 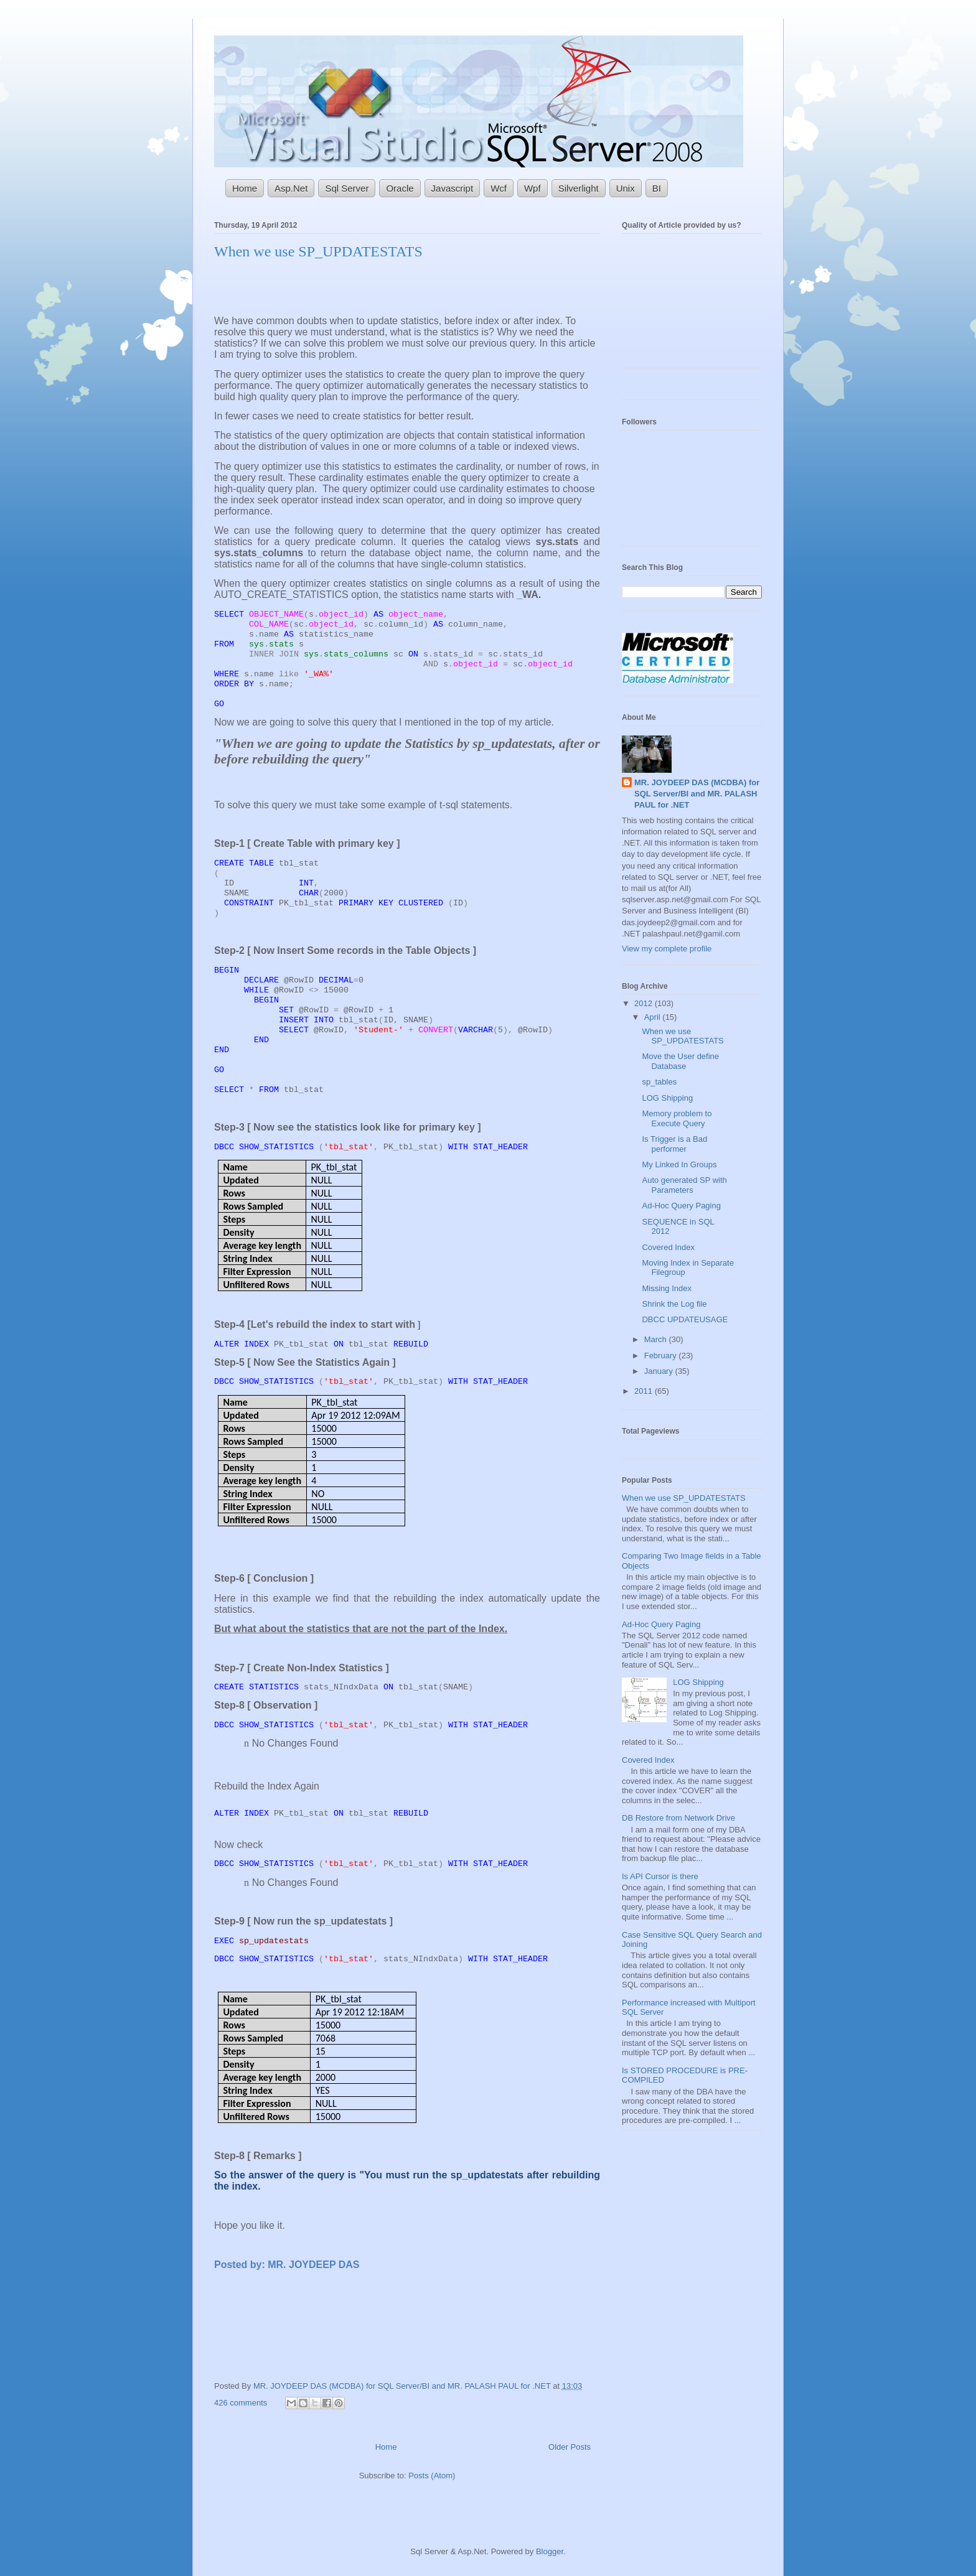 I want to click on My Linked In Groups, so click(x=679, y=1164).